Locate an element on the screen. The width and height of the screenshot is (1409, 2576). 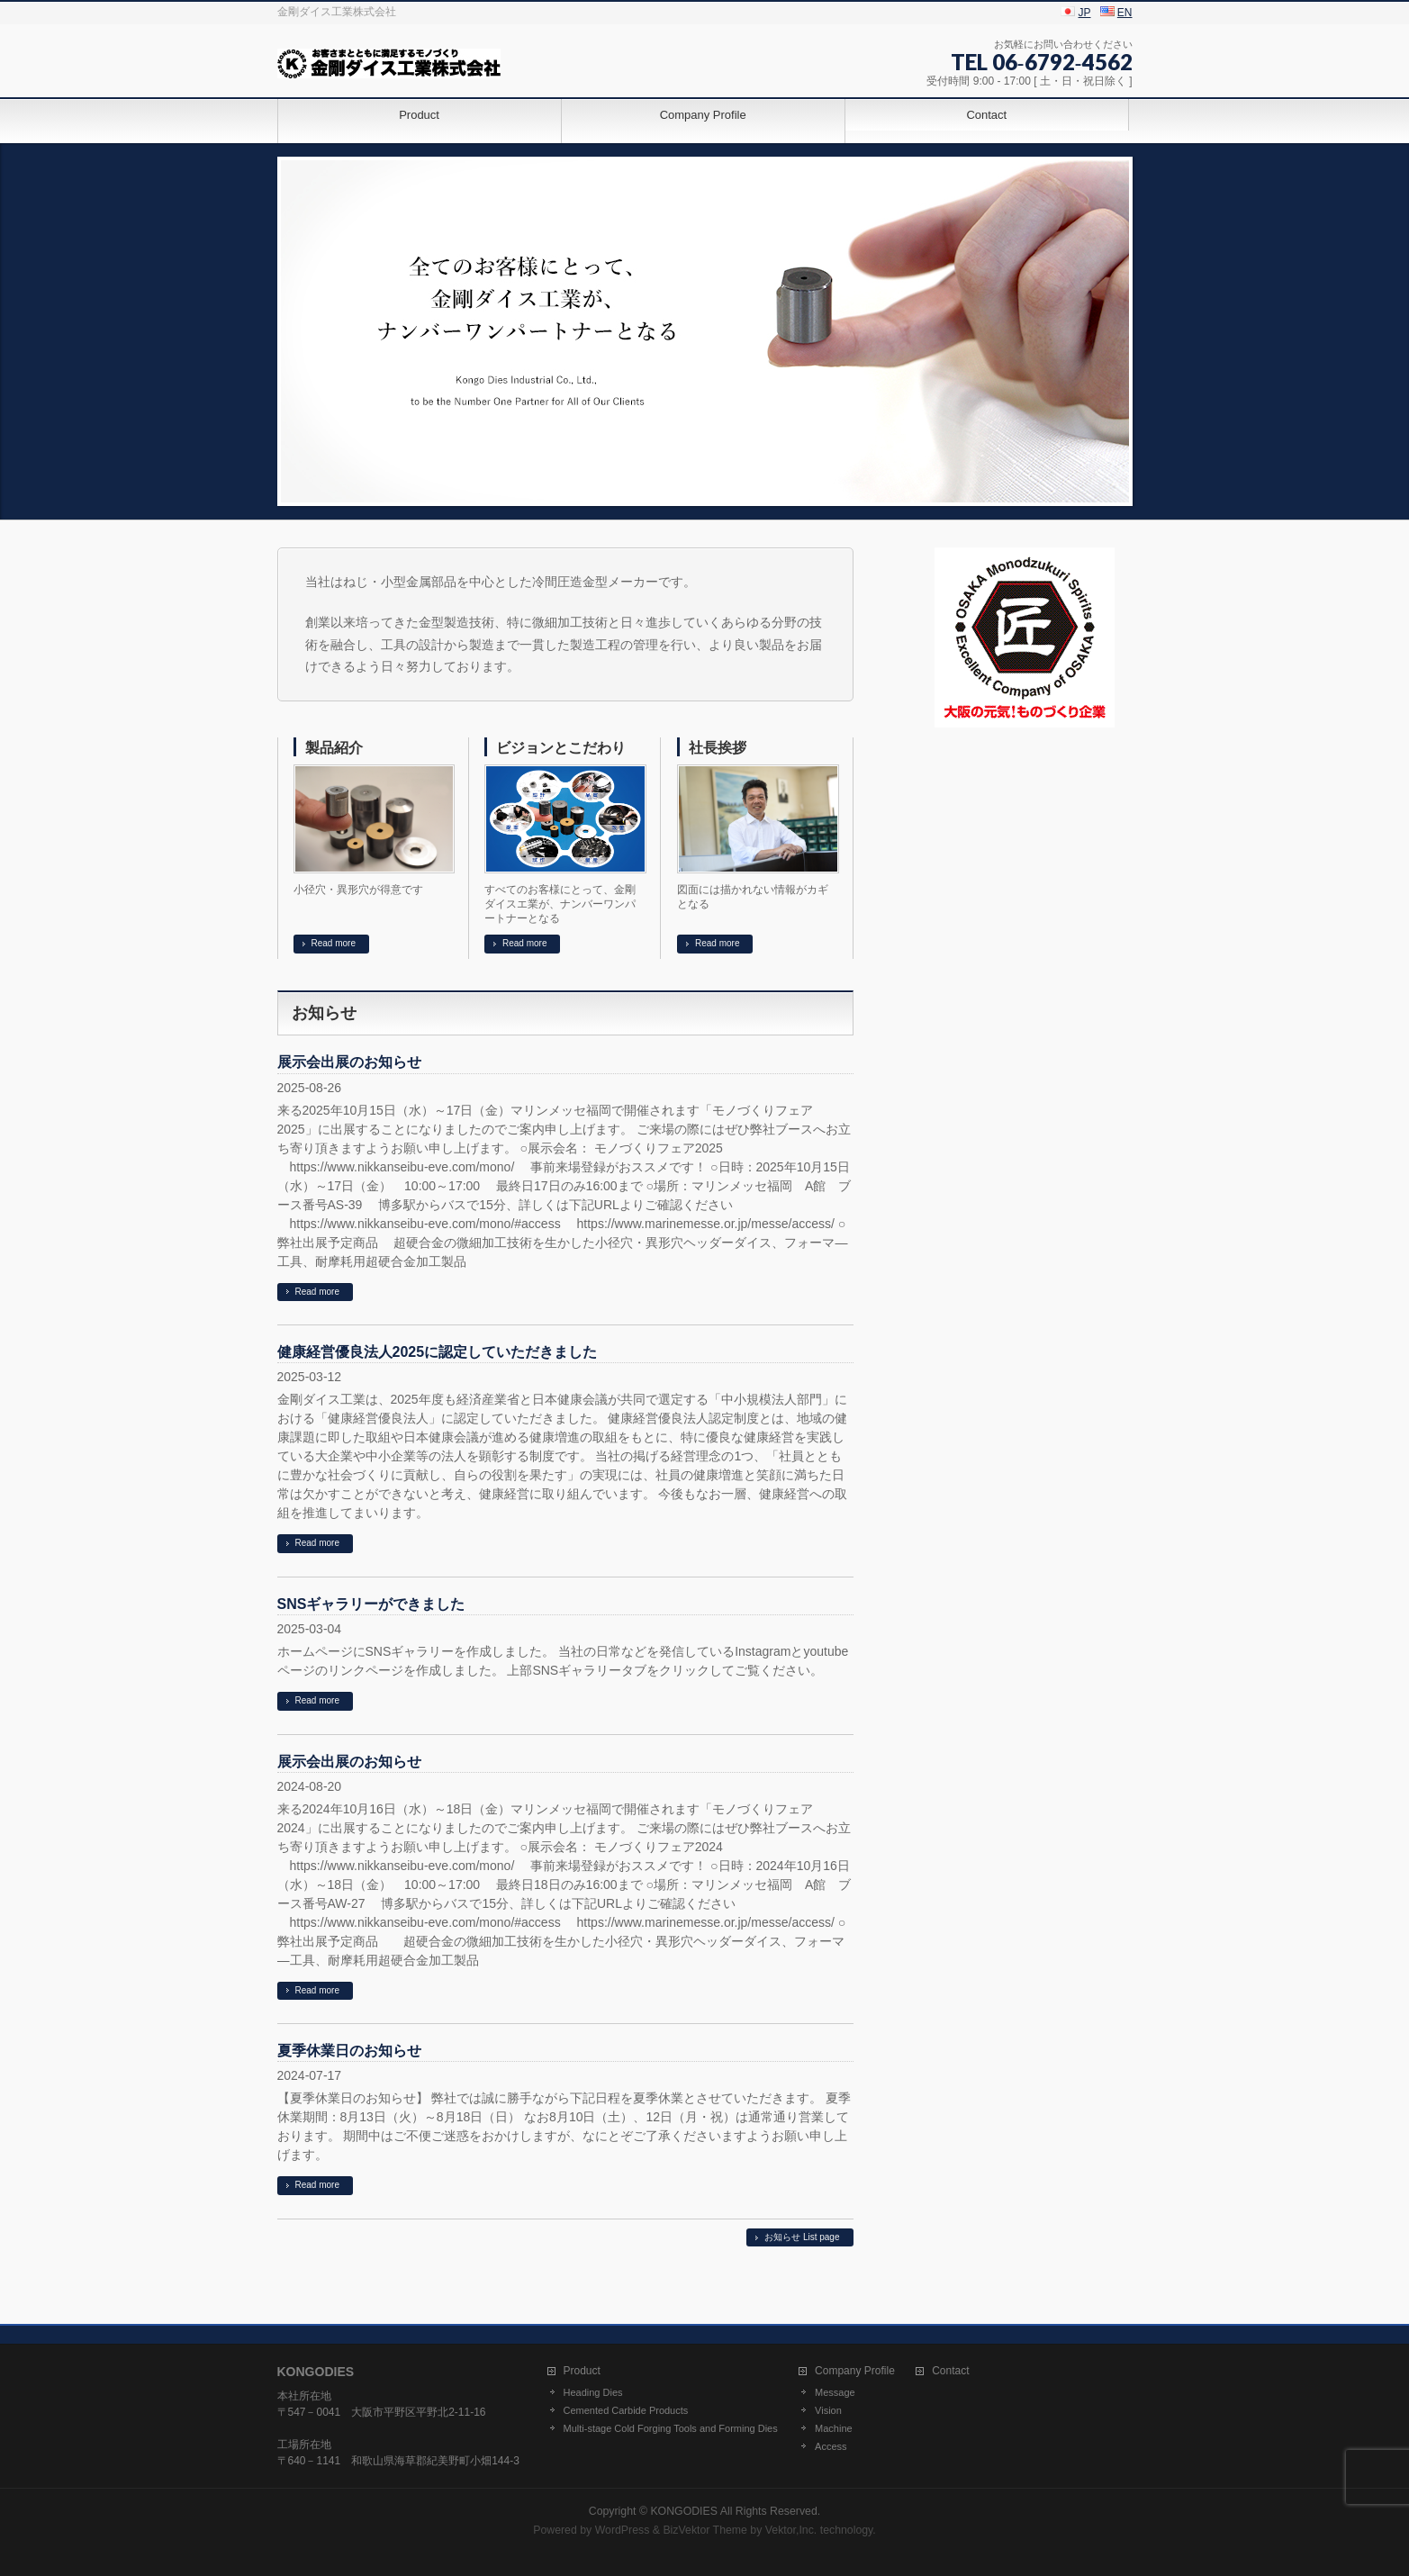
お知らせ List page is located at coordinates (801, 2237).